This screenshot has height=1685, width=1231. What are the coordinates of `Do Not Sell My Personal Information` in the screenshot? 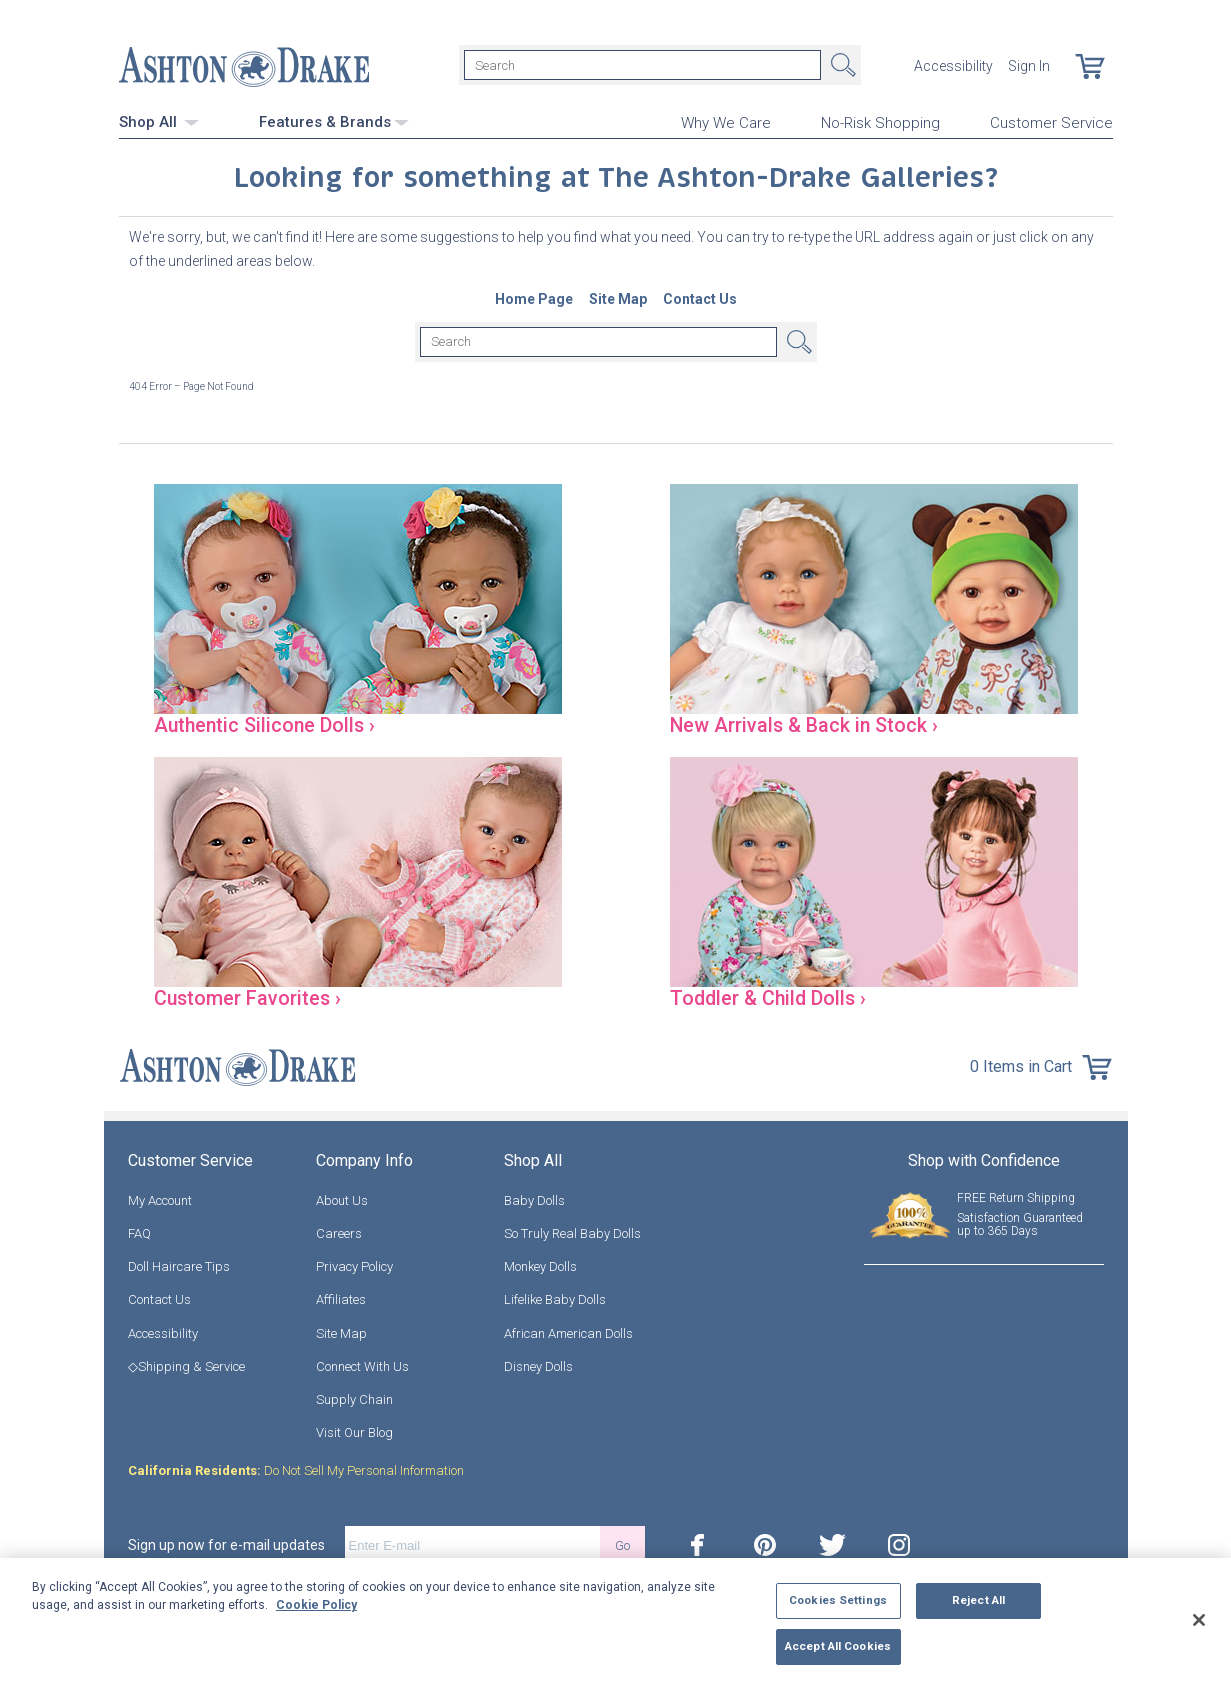 It's located at (296, 1470).